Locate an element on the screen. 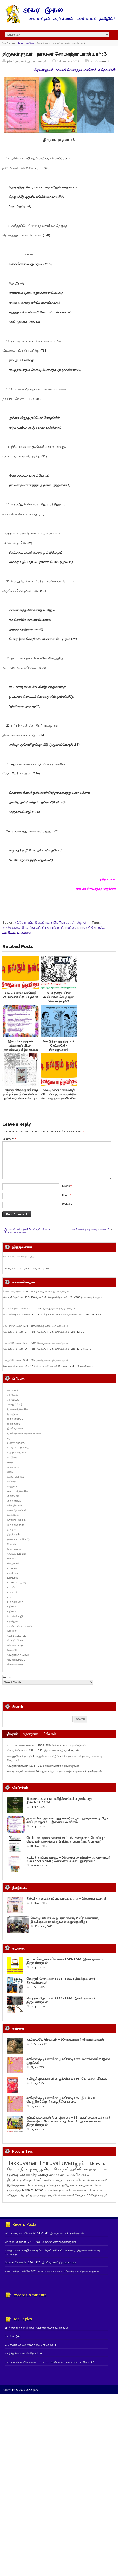  கருத்தரங்கம் is located at coordinates (14, 1467).